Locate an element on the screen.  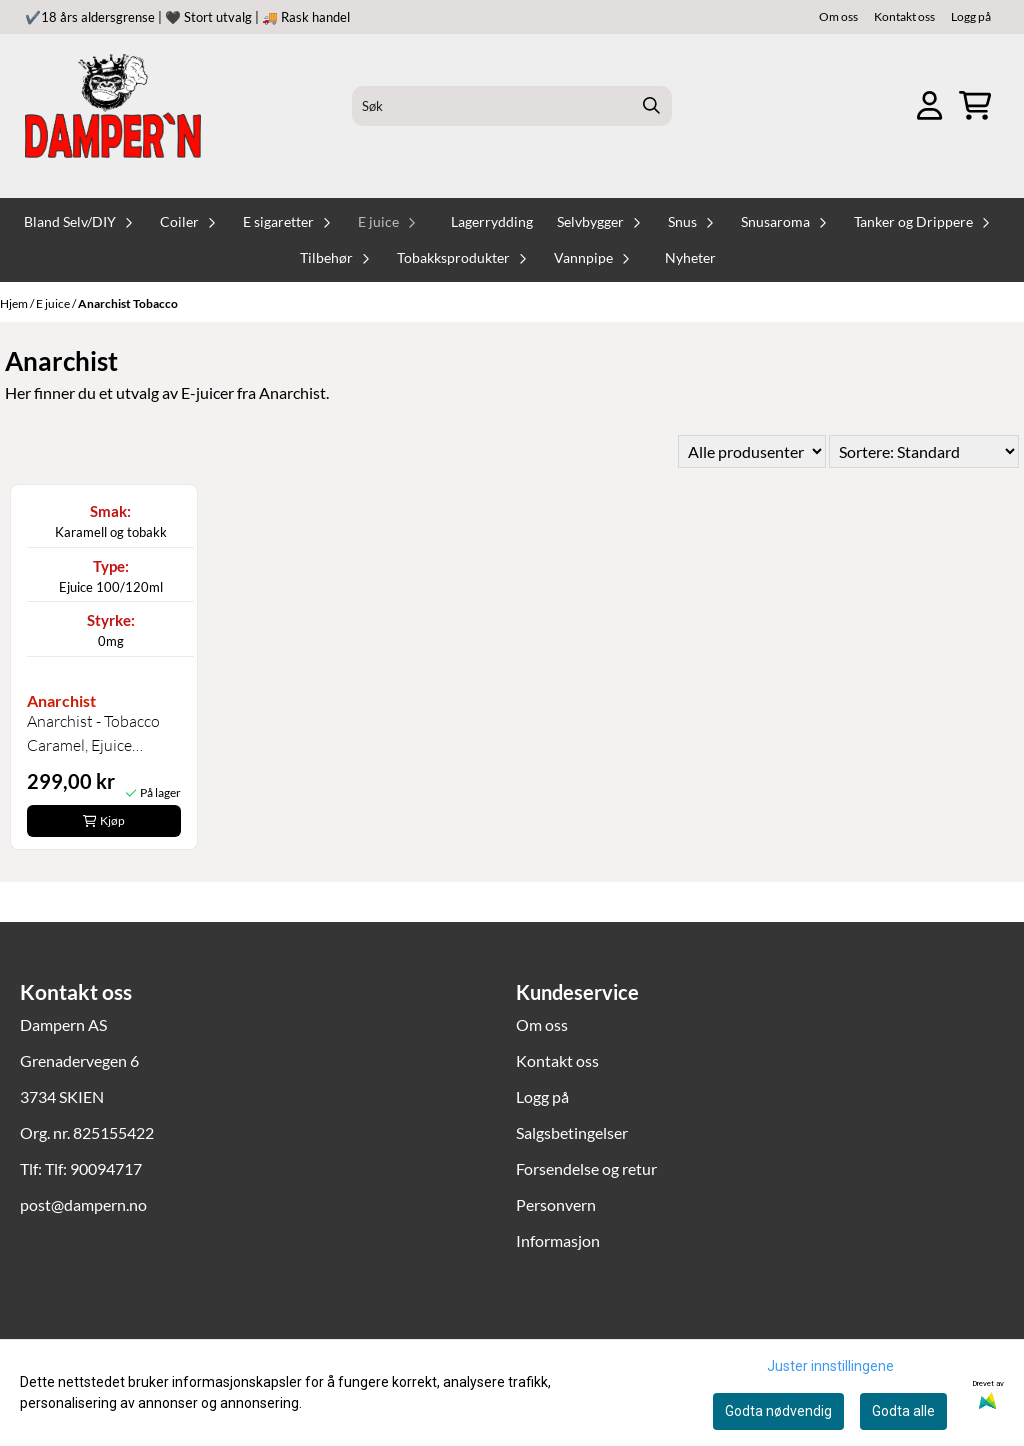
Om oss is located at coordinates (838, 16).